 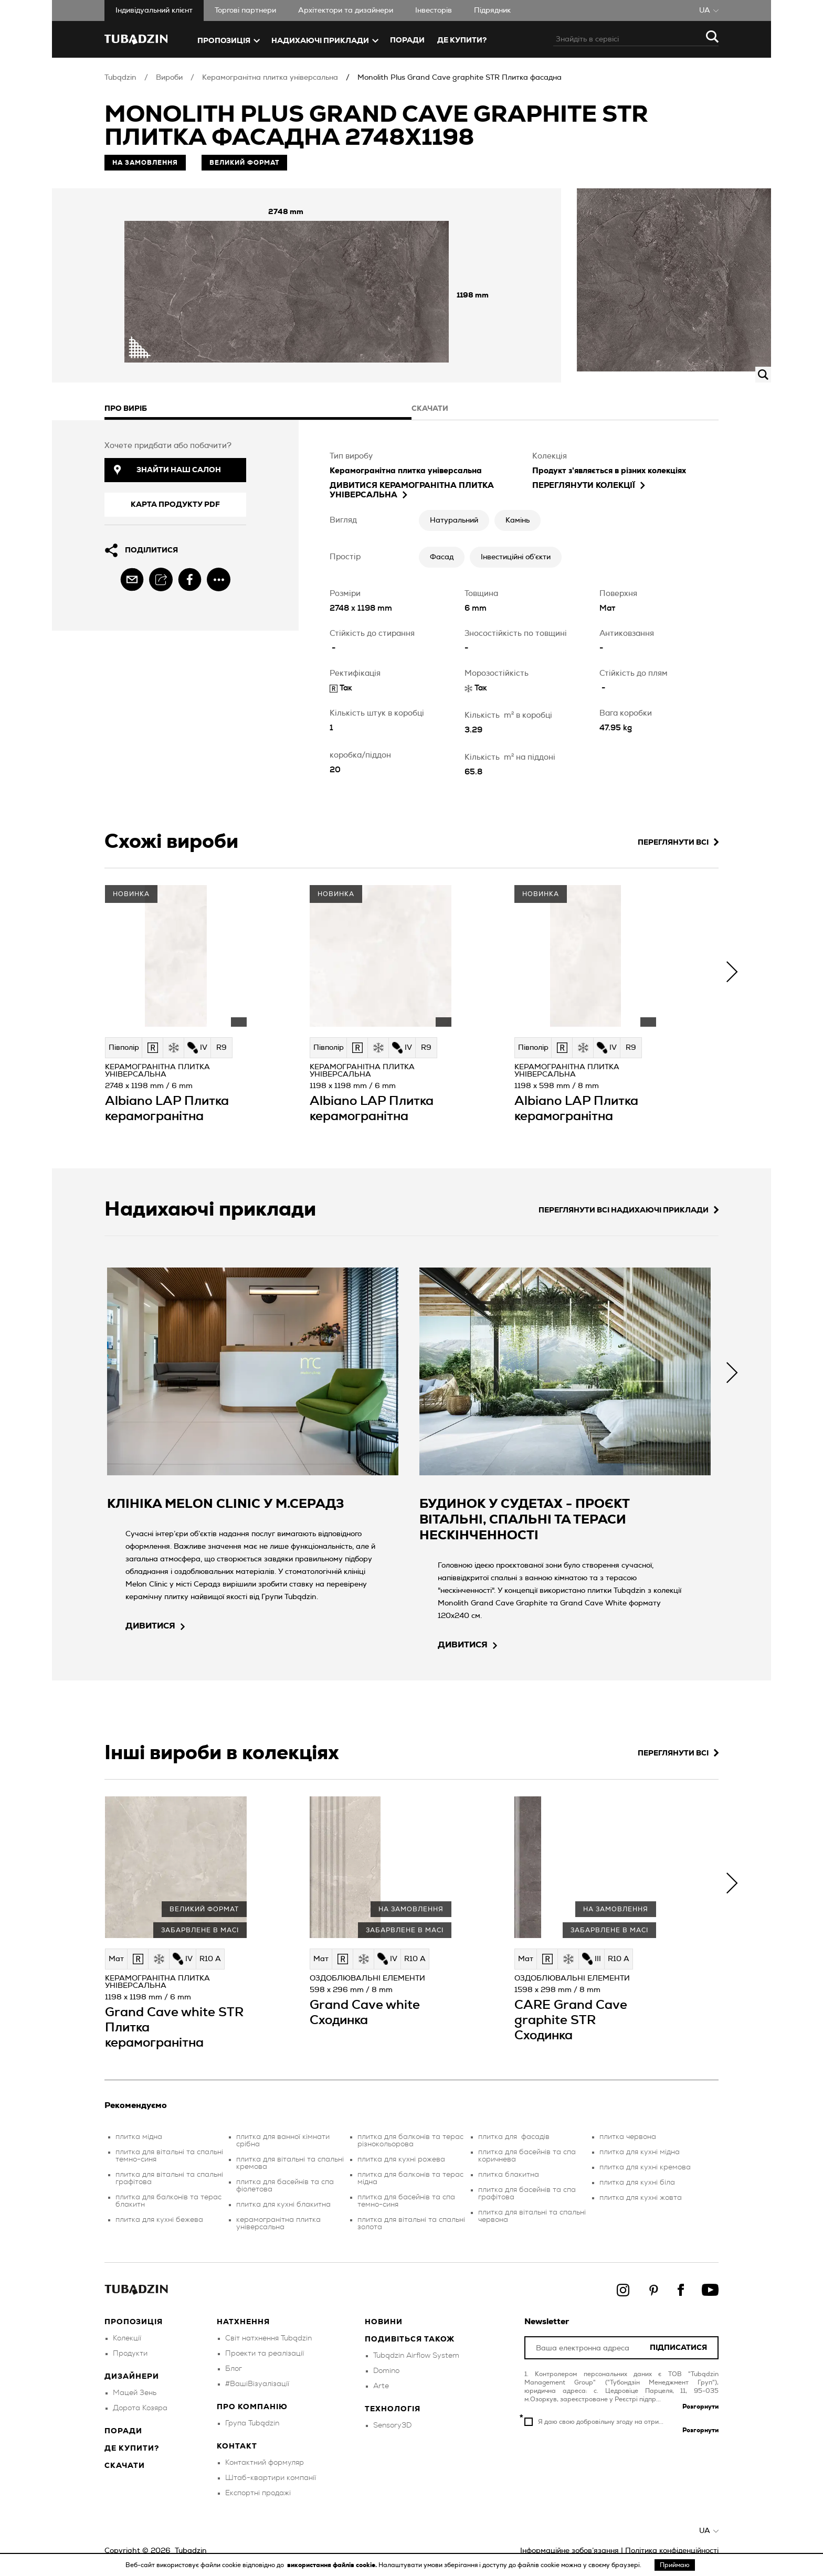 What do you see at coordinates (120, 77) in the screenshot?
I see `Tubądzin` at bounding box center [120, 77].